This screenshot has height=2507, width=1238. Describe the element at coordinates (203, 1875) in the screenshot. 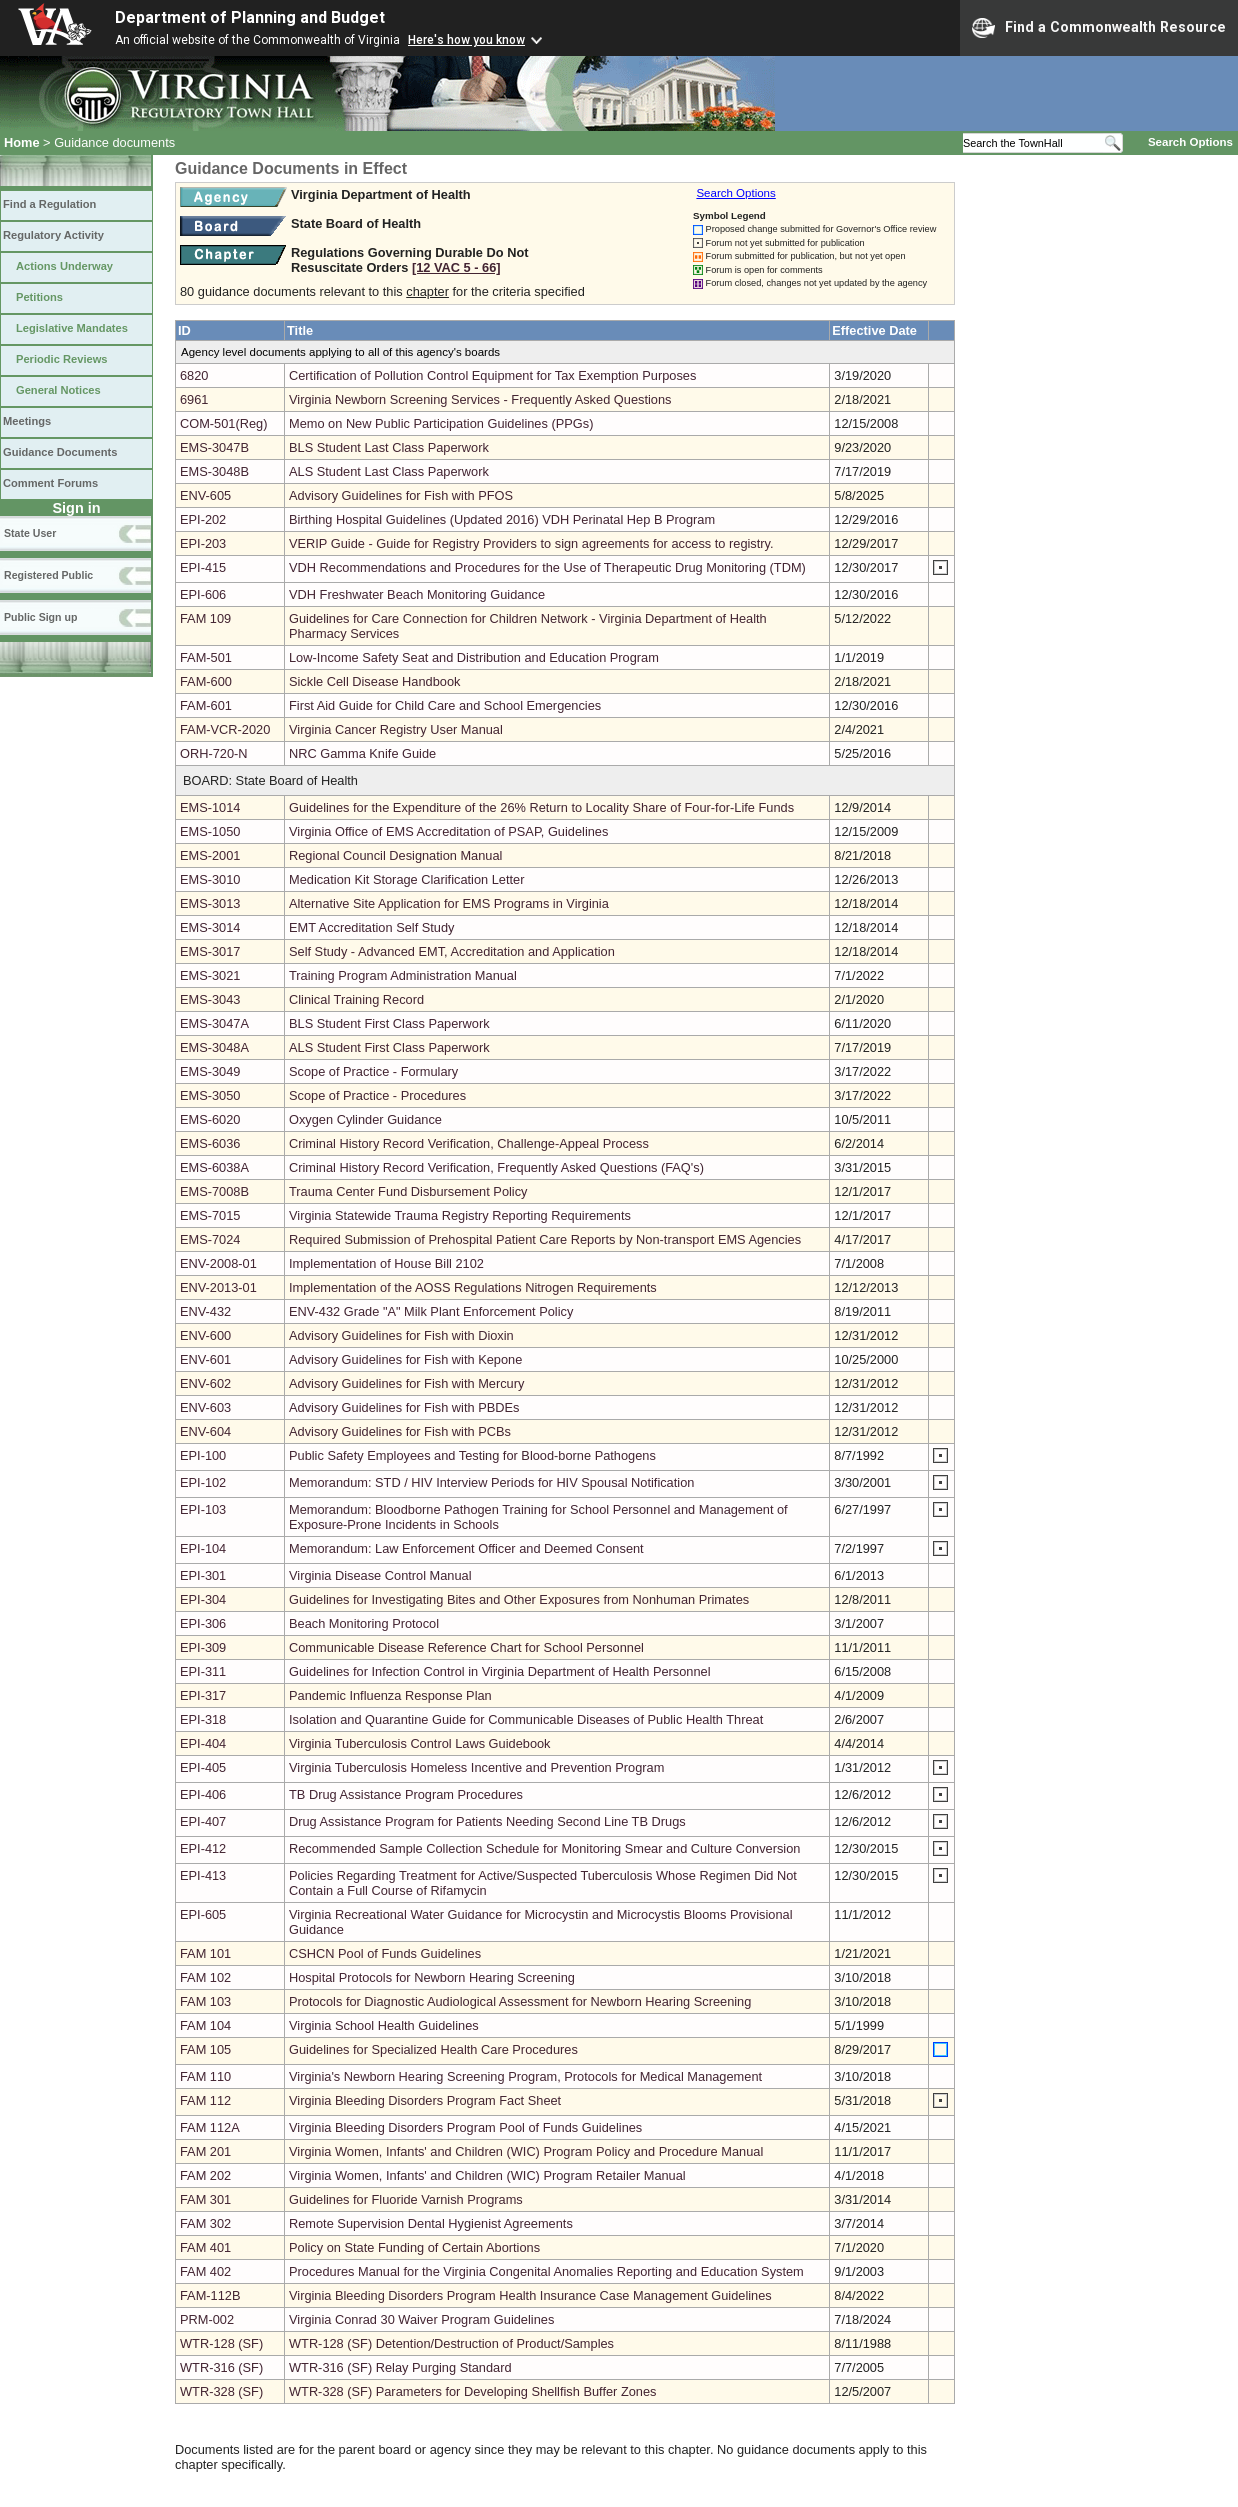

I see `EPI-413` at that location.